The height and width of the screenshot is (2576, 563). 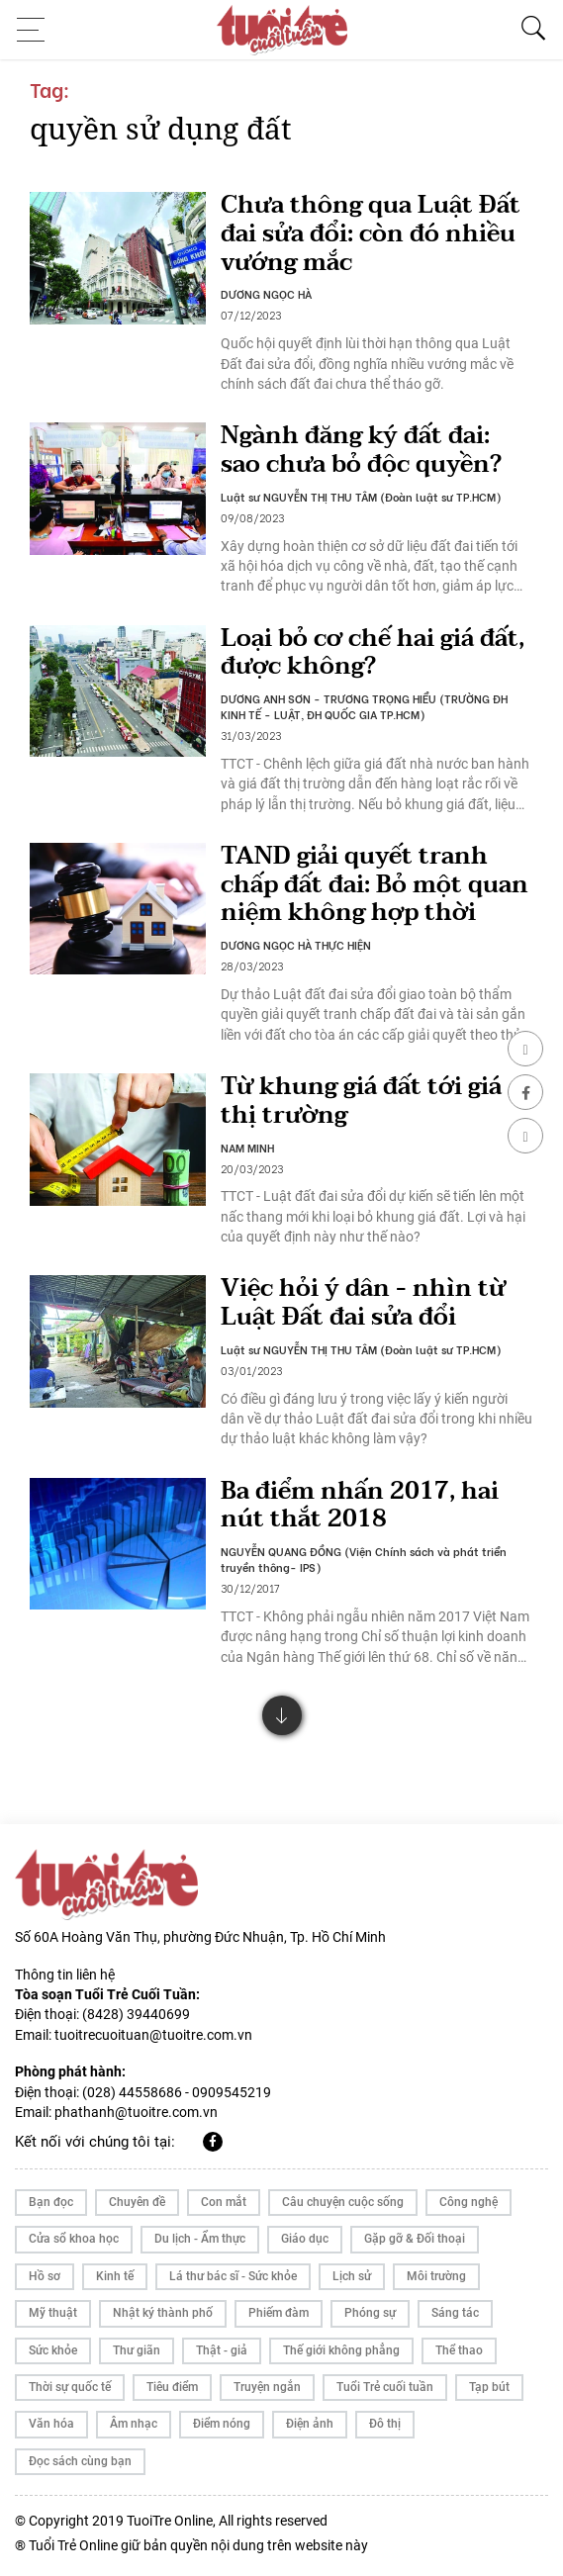 I want to click on Thật - giả, so click(x=221, y=2350).